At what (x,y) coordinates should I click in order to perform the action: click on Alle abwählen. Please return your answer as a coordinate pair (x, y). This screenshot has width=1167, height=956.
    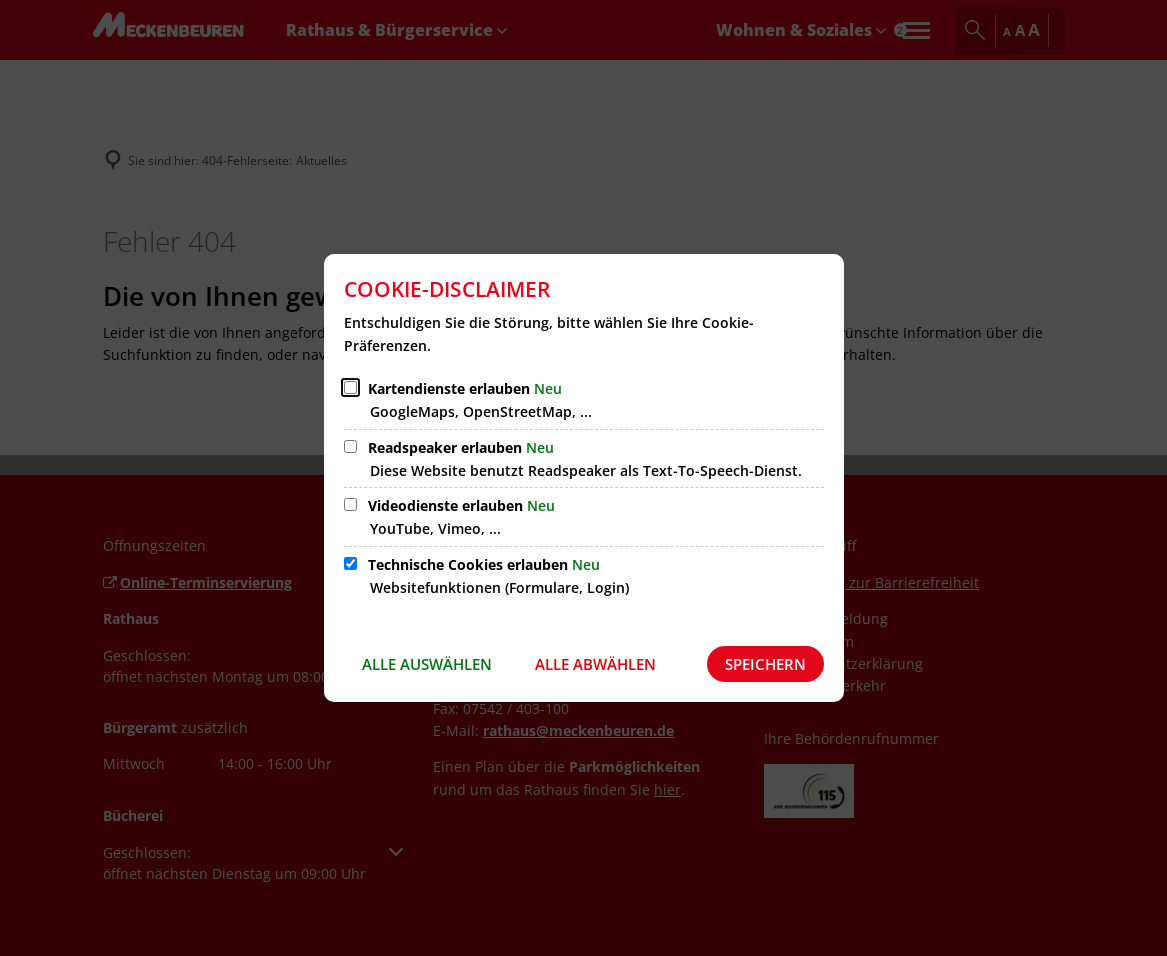
    Looking at the image, I should click on (595, 664).